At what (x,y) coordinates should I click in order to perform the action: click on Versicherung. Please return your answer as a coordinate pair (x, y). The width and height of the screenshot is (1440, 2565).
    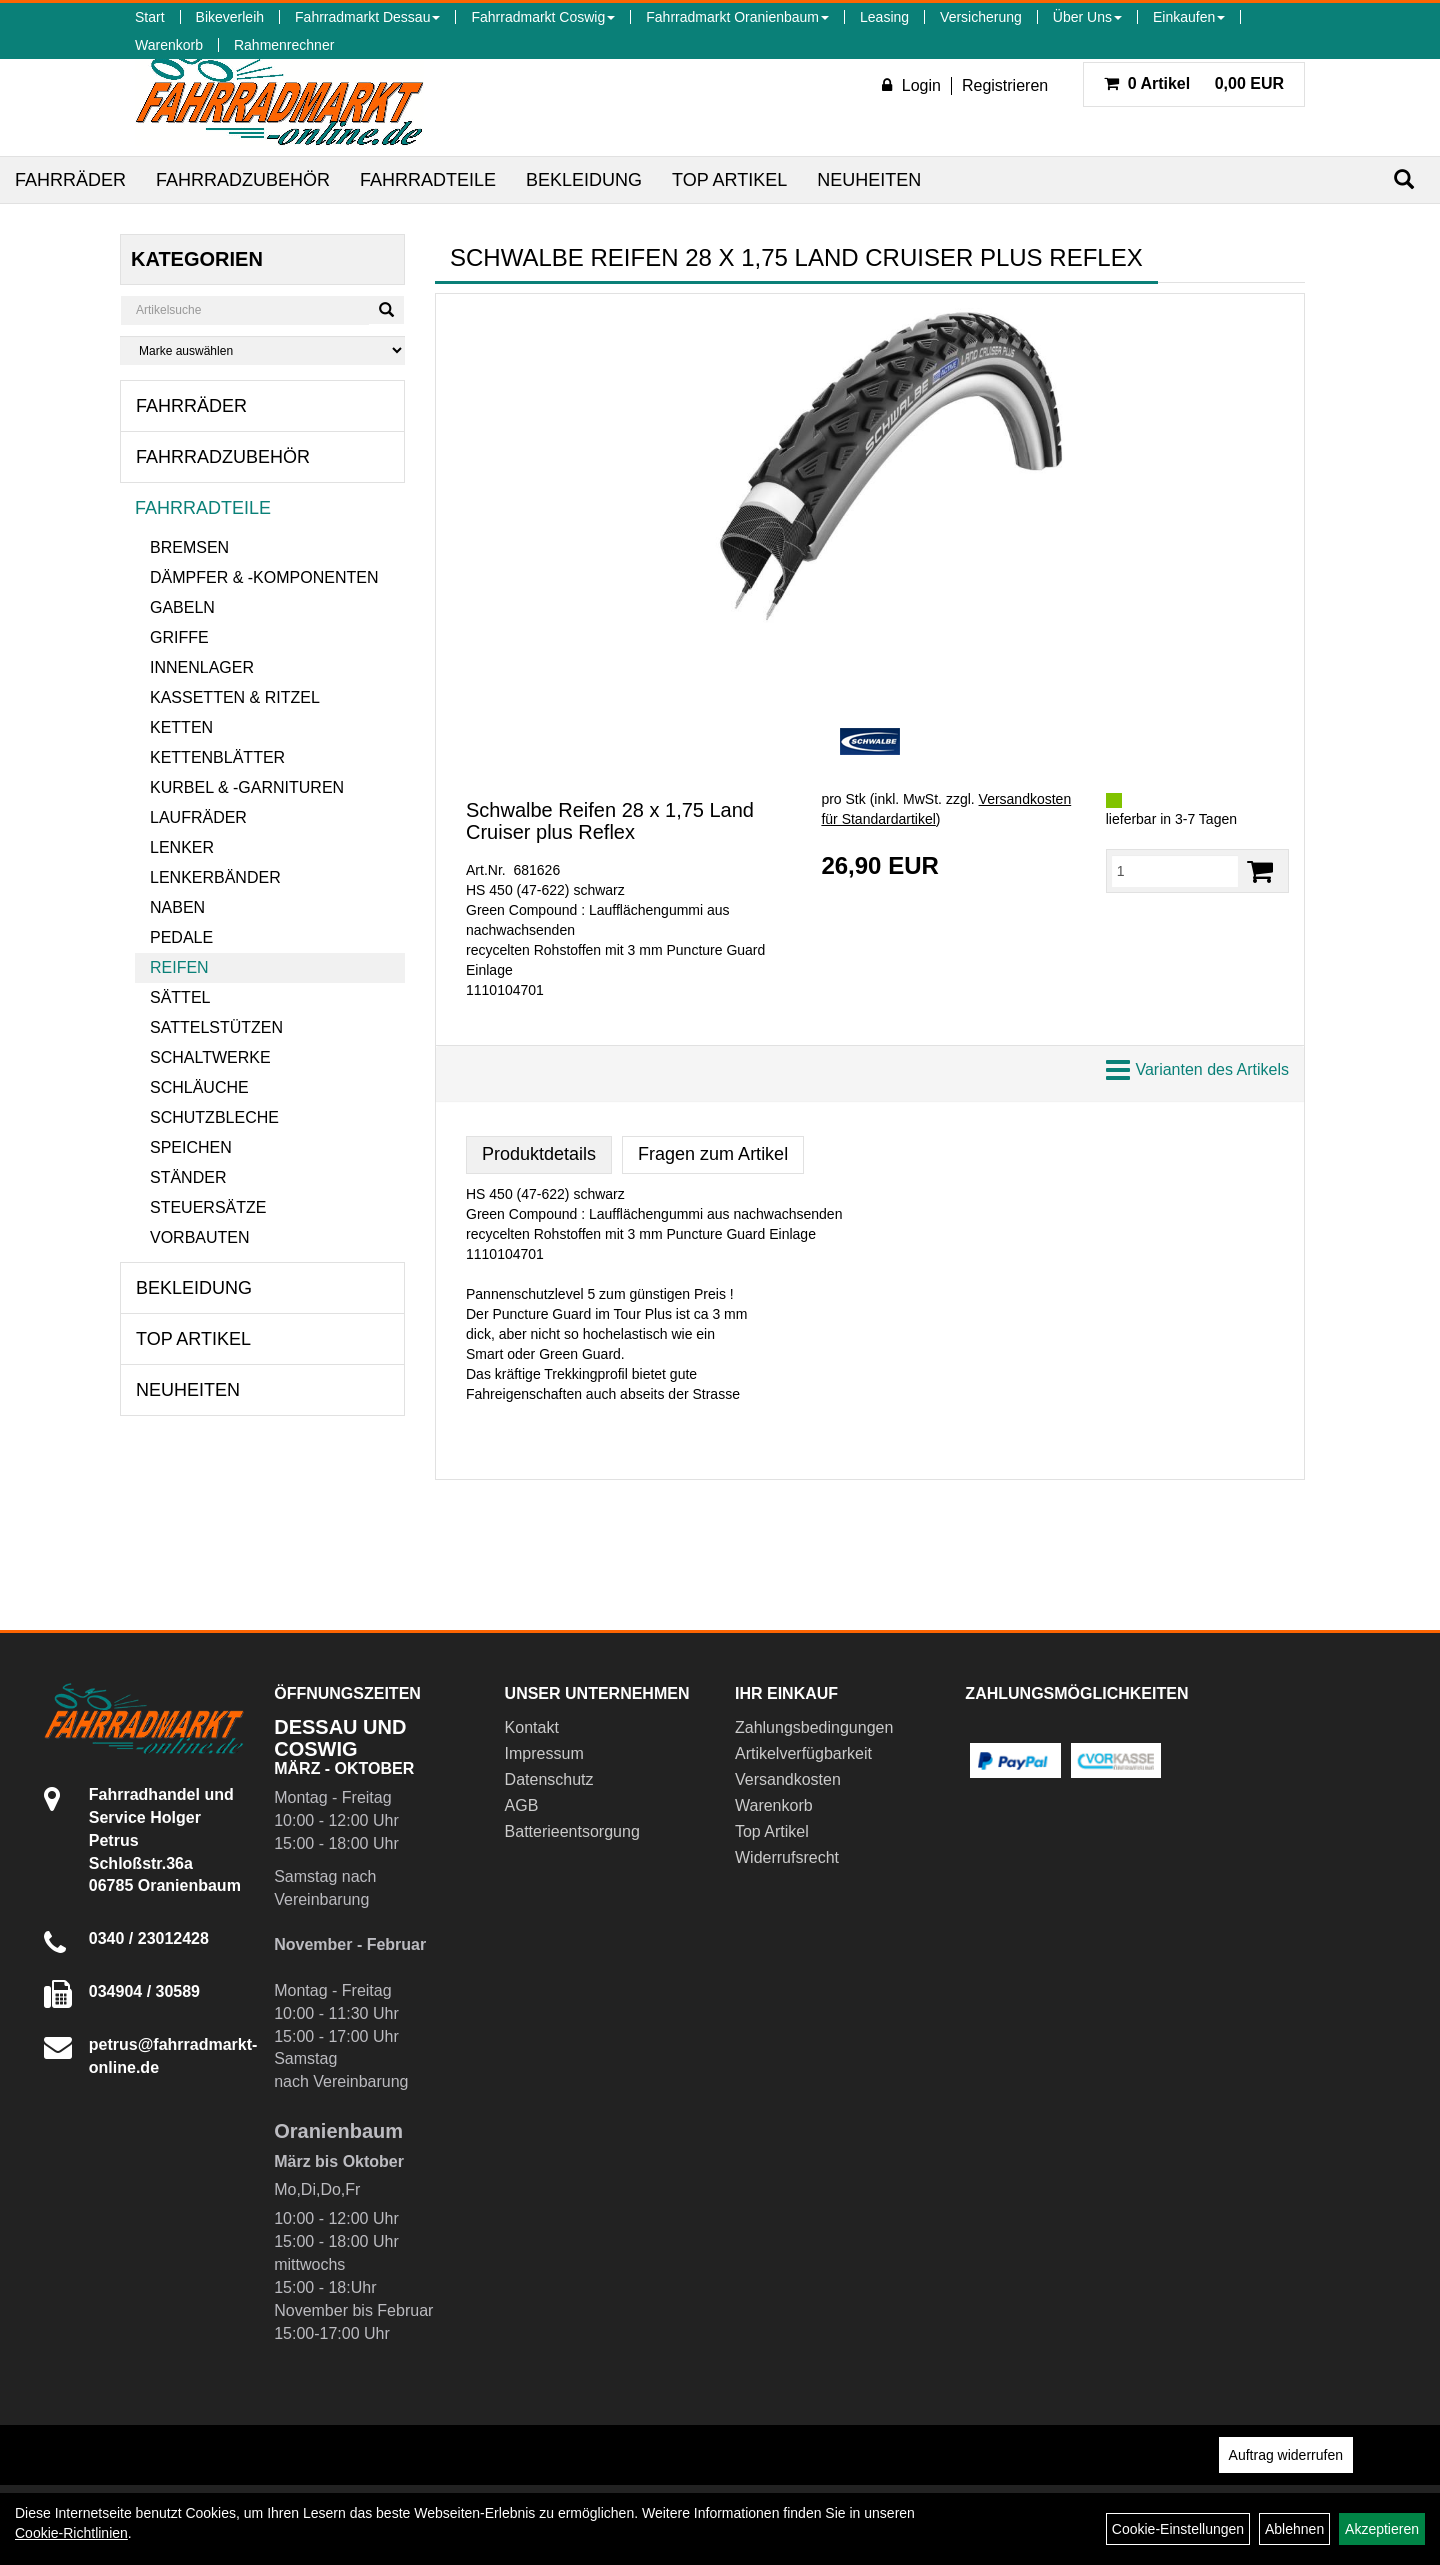
    Looking at the image, I should click on (981, 17).